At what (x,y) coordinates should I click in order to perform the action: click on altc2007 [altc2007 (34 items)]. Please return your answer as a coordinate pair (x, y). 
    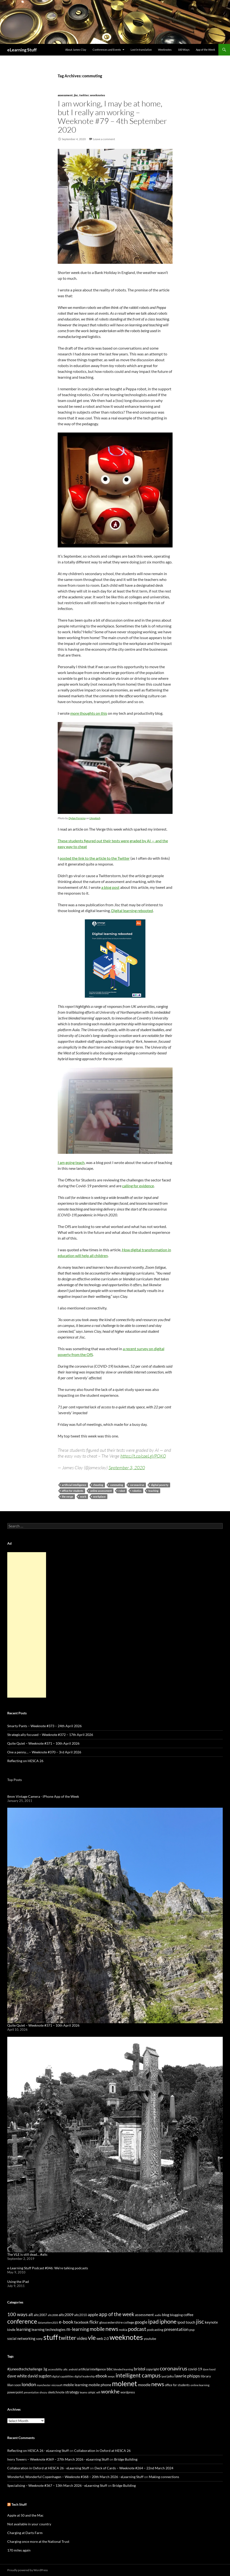
    Looking at the image, I should click on (40, 2315).